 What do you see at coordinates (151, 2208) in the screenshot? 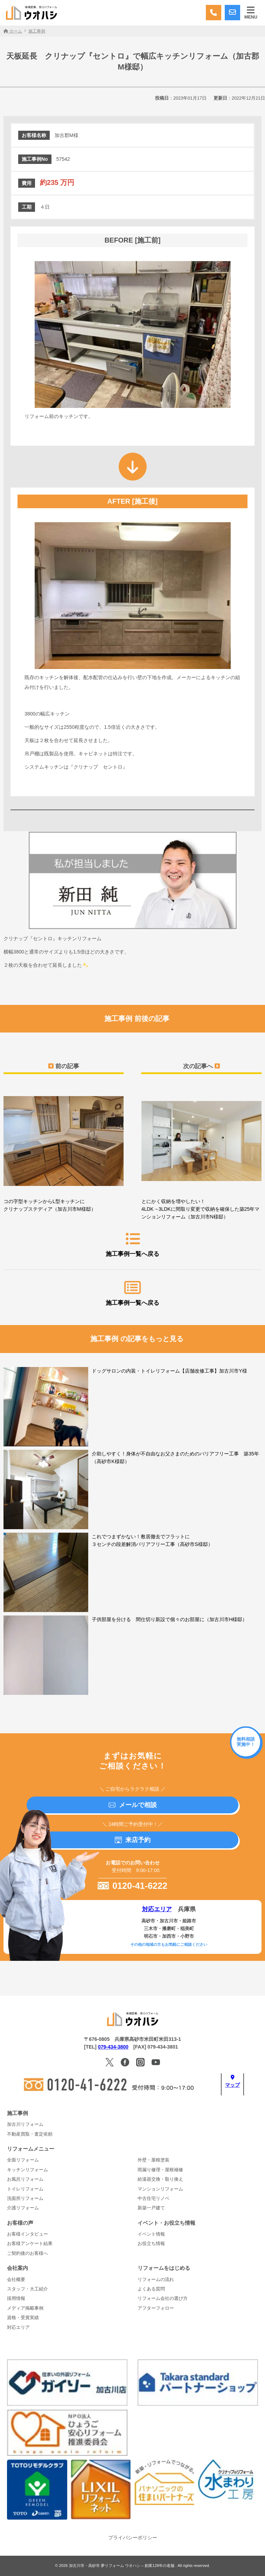
I see `新築一戸建て` at bounding box center [151, 2208].